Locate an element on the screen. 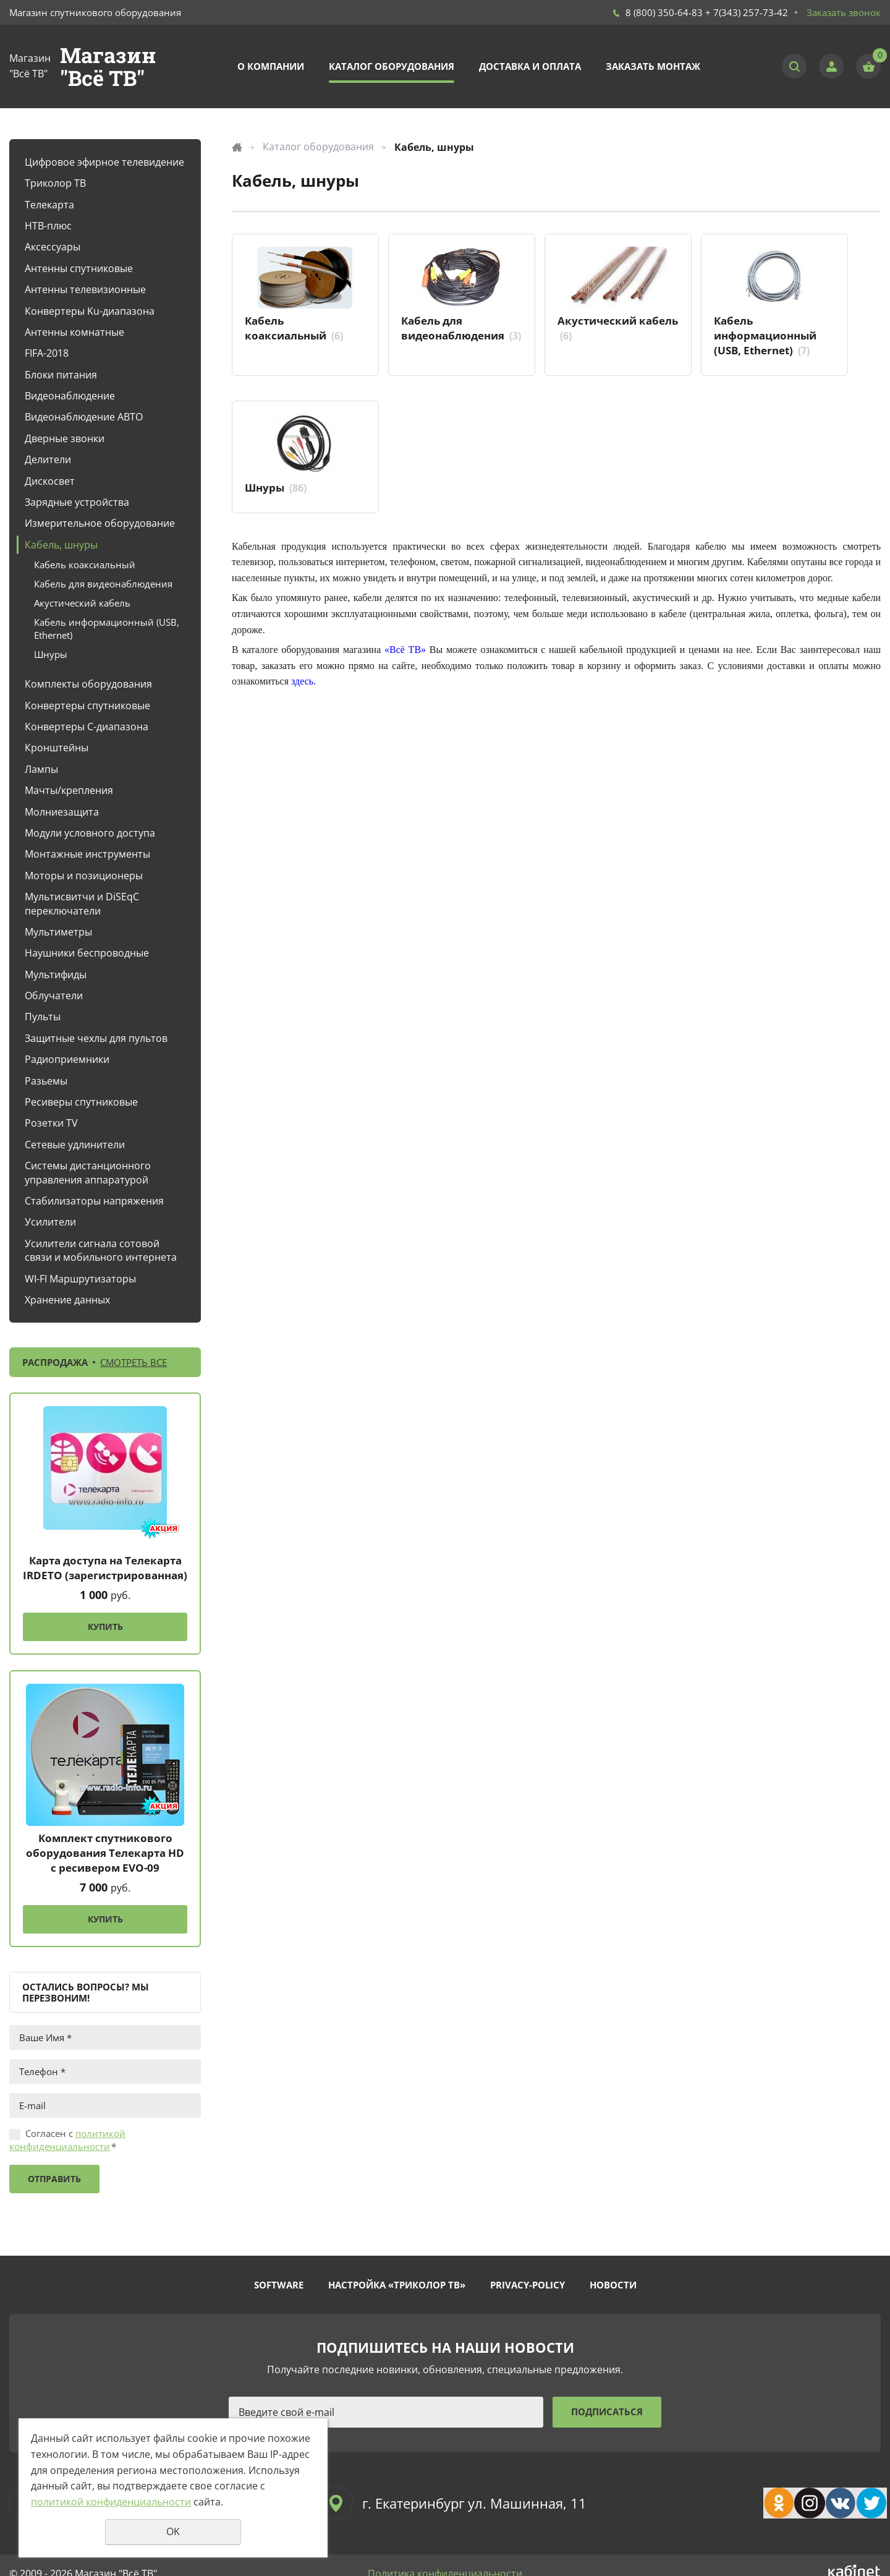 The height and width of the screenshot is (2576, 890). Блоки питания is located at coordinates (61, 375).